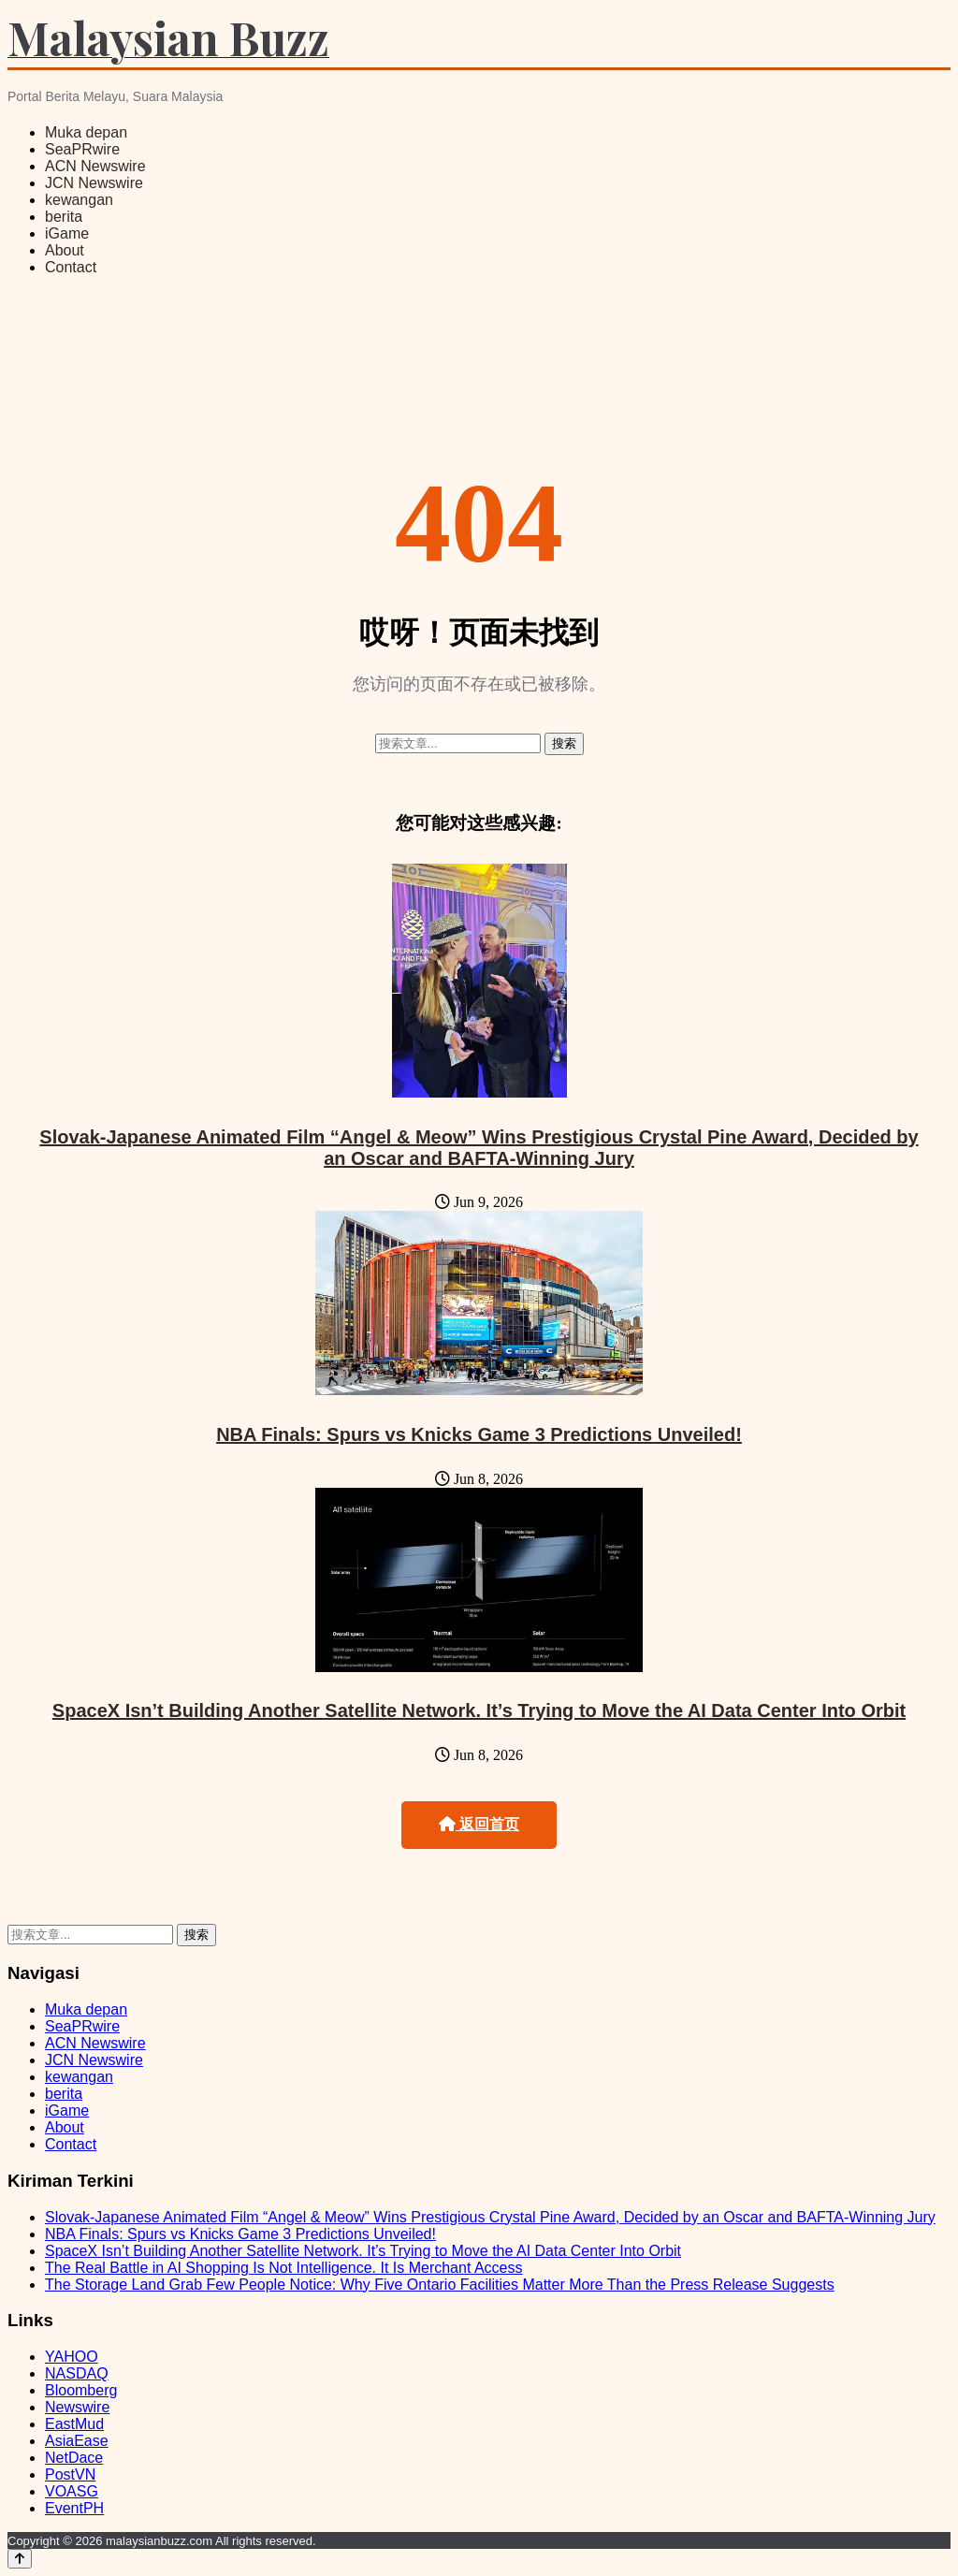 The image size is (958, 2576). Describe the element at coordinates (71, 2357) in the screenshot. I see `YAHOO` at that location.